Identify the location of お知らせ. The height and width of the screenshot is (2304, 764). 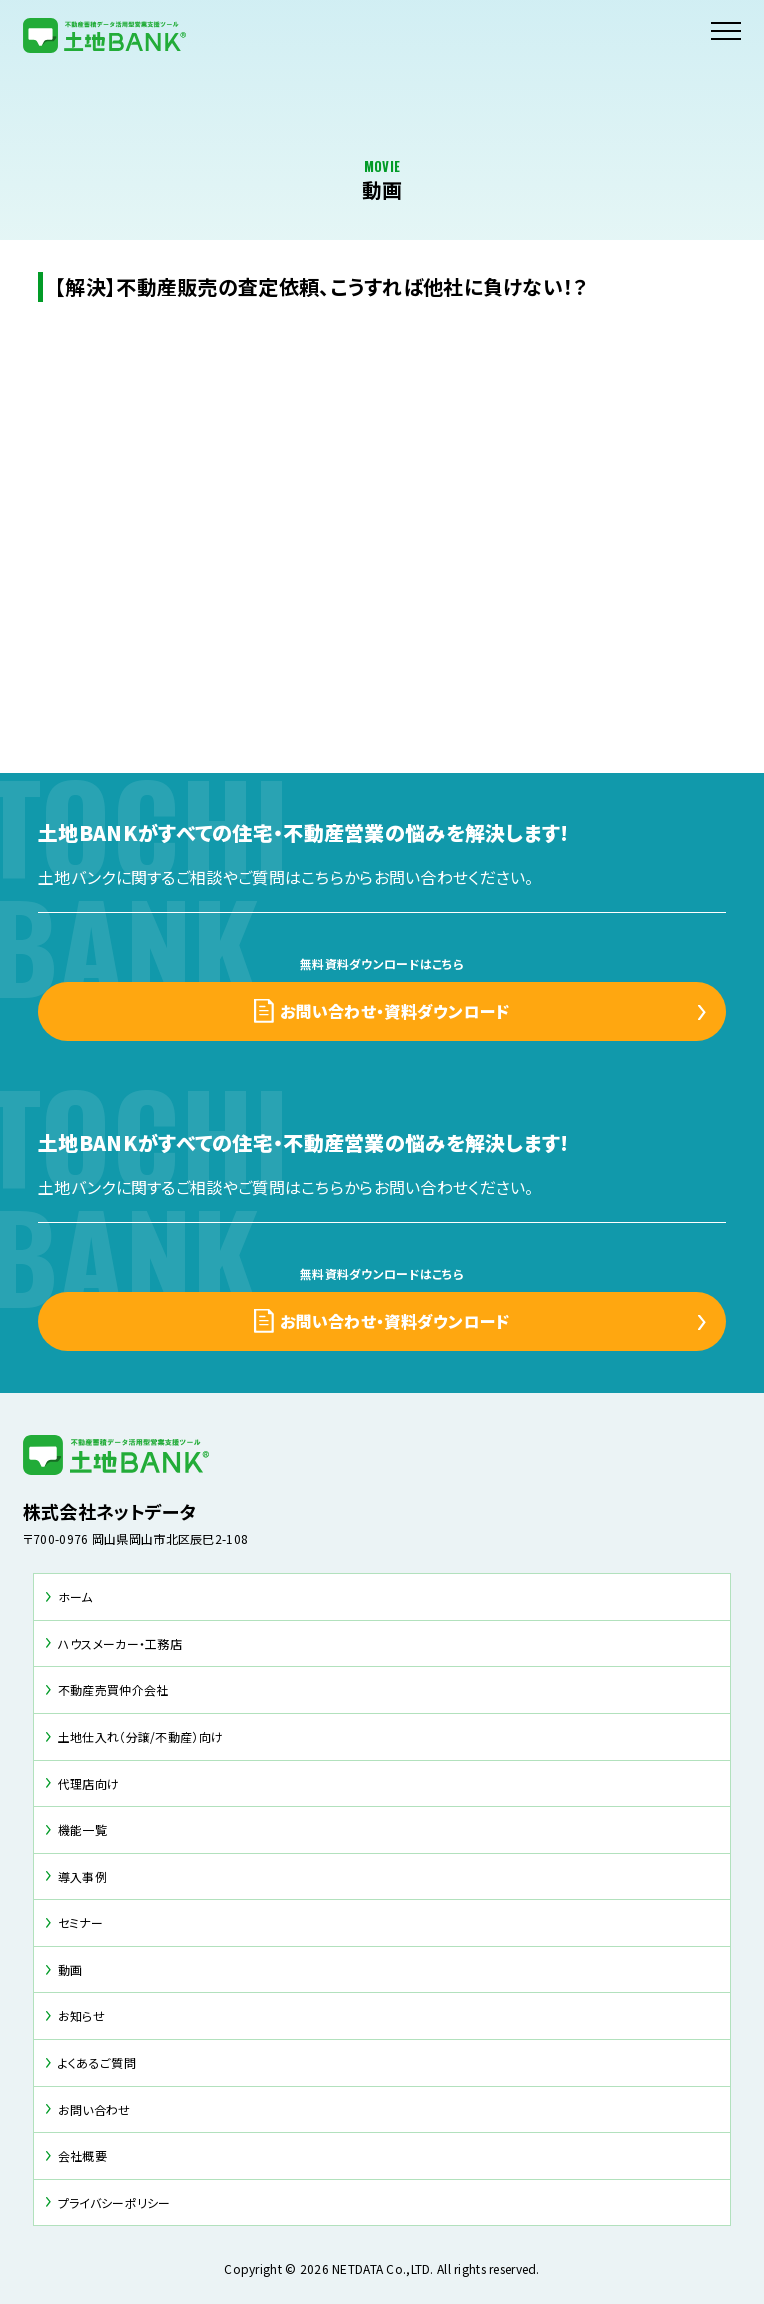
(81, 2015).